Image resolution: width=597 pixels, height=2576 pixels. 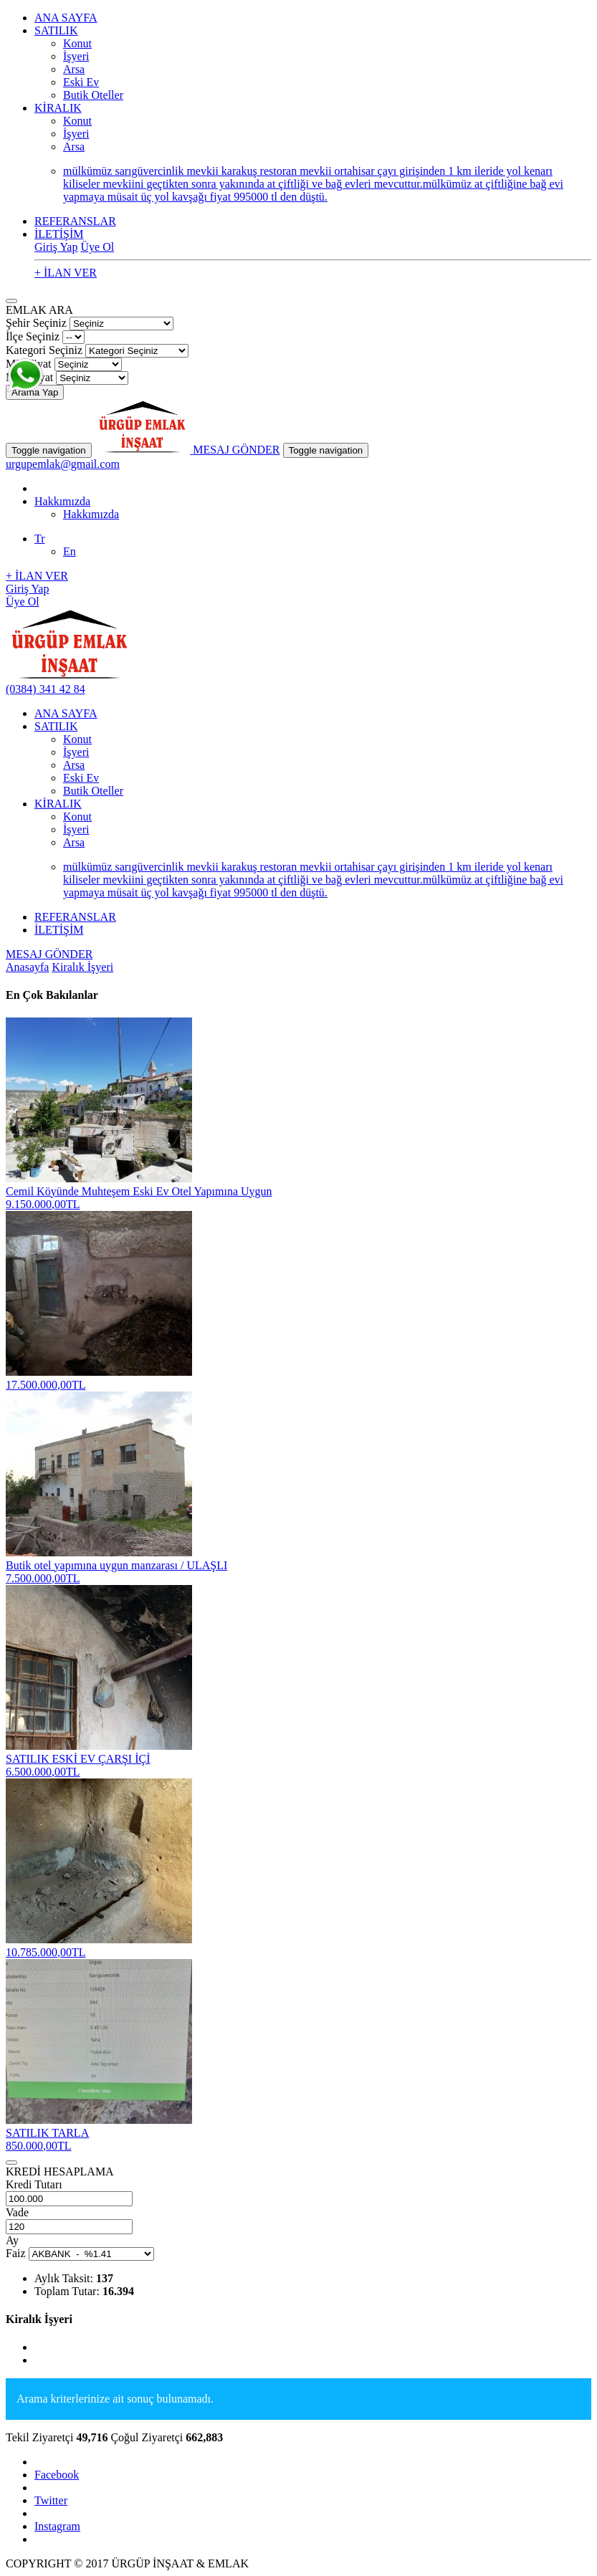 What do you see at coordinates (45, 689) in the screenshot?
I see `(0384) 341 42 84` at bounding box center [45, 689].